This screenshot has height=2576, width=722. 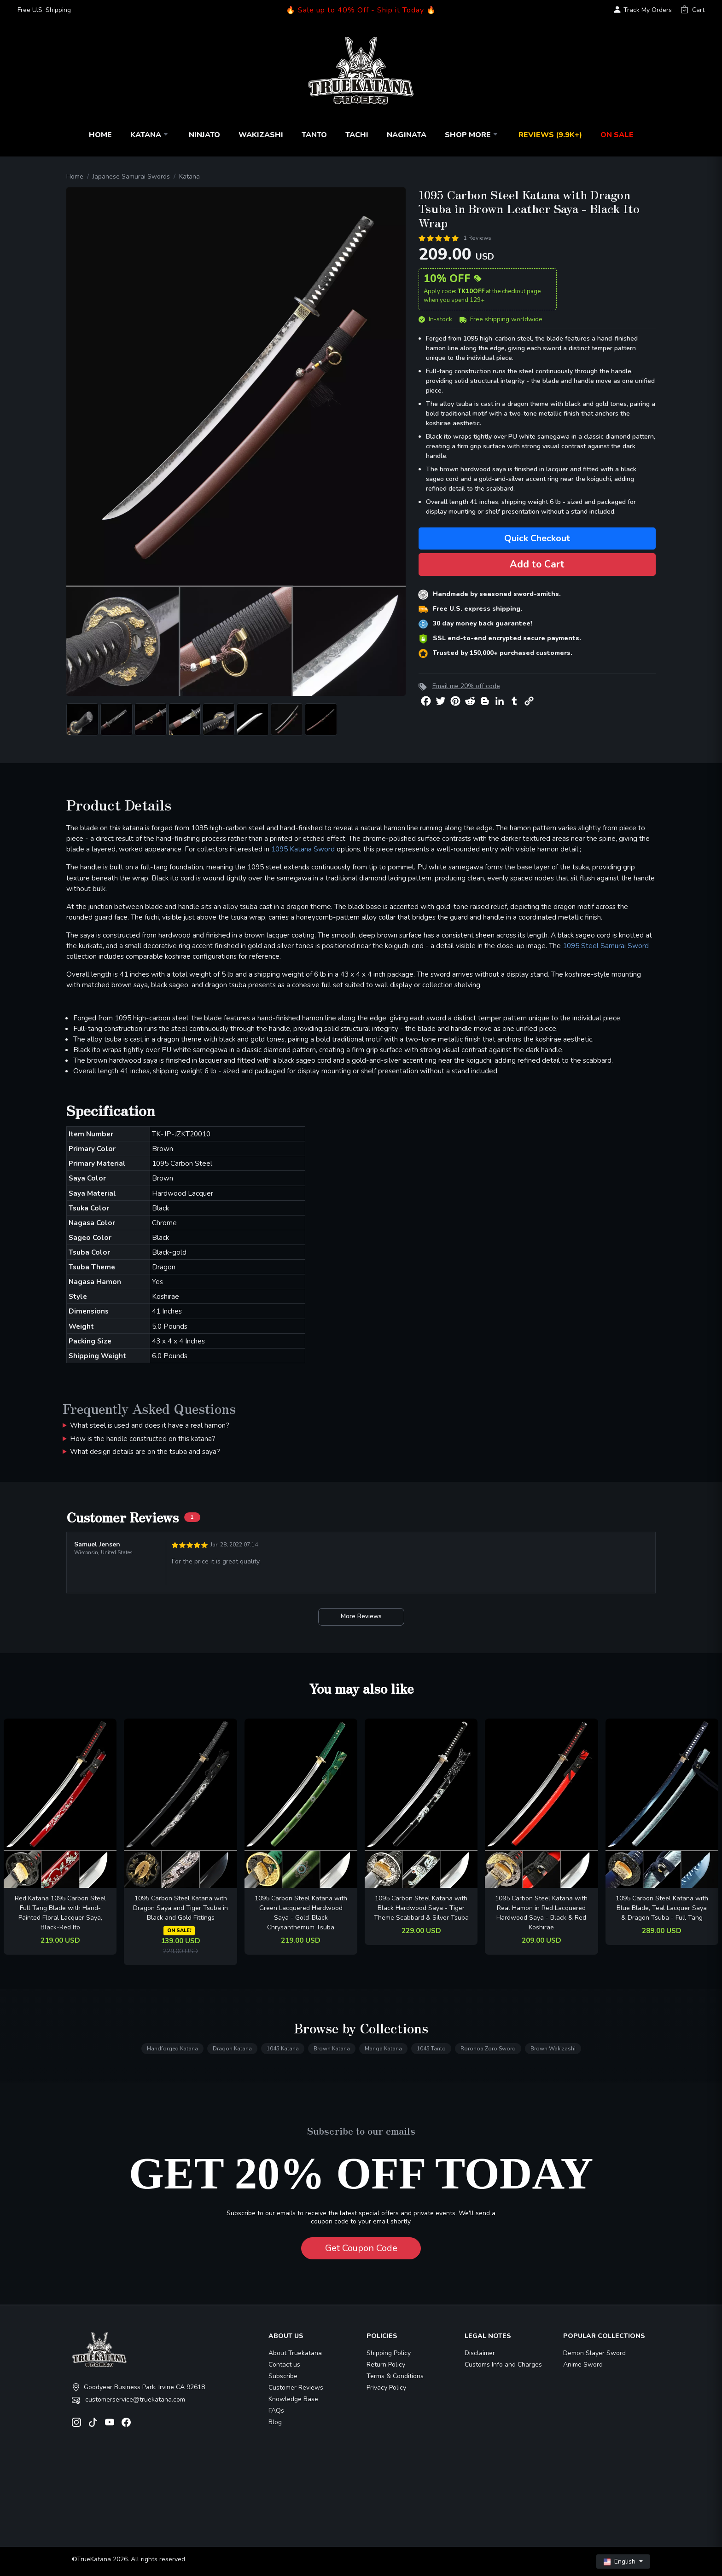 I want to click on Manga Katana, so click(x=383, y=2048).